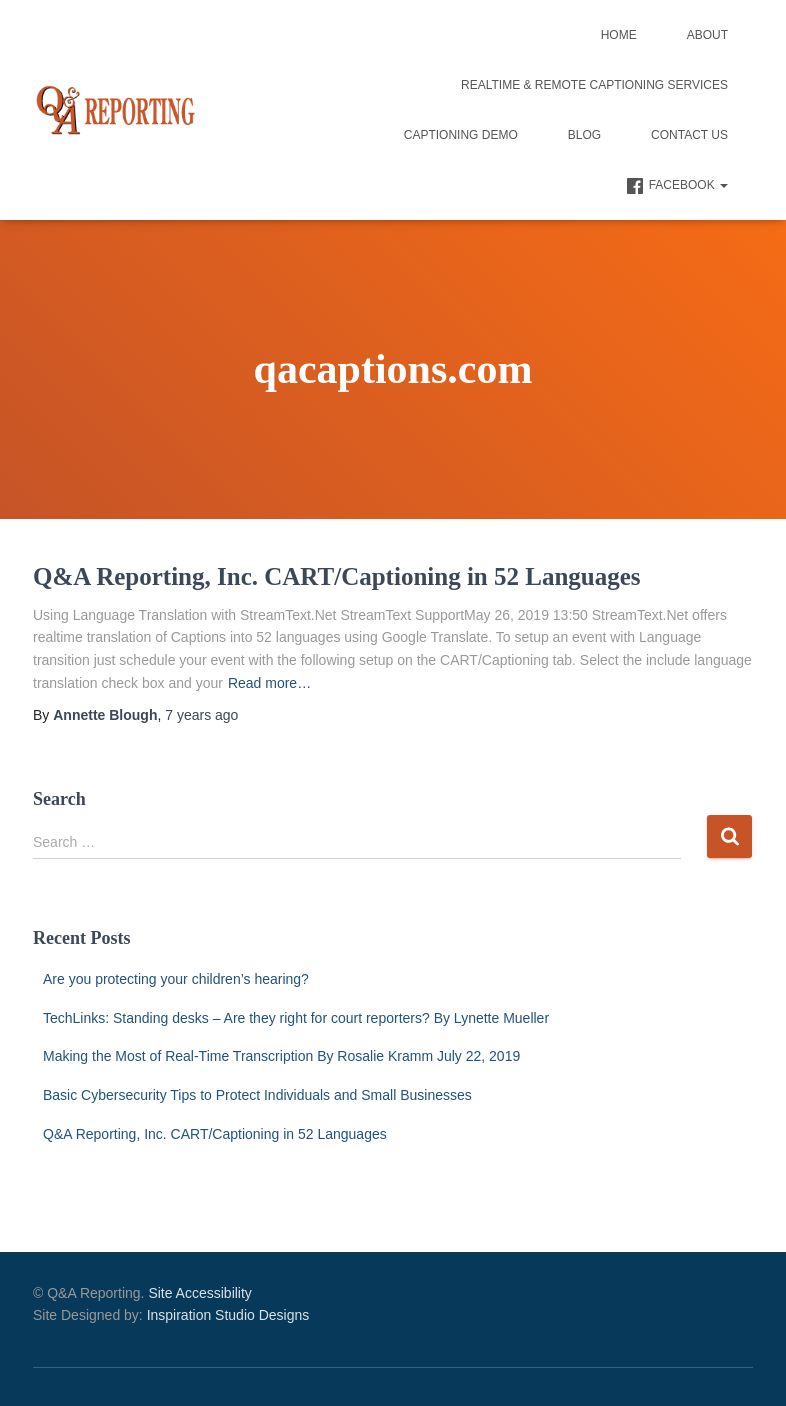 The height and width of the screenshot is (1406, 786). I want to click on About, so click(707, 35).